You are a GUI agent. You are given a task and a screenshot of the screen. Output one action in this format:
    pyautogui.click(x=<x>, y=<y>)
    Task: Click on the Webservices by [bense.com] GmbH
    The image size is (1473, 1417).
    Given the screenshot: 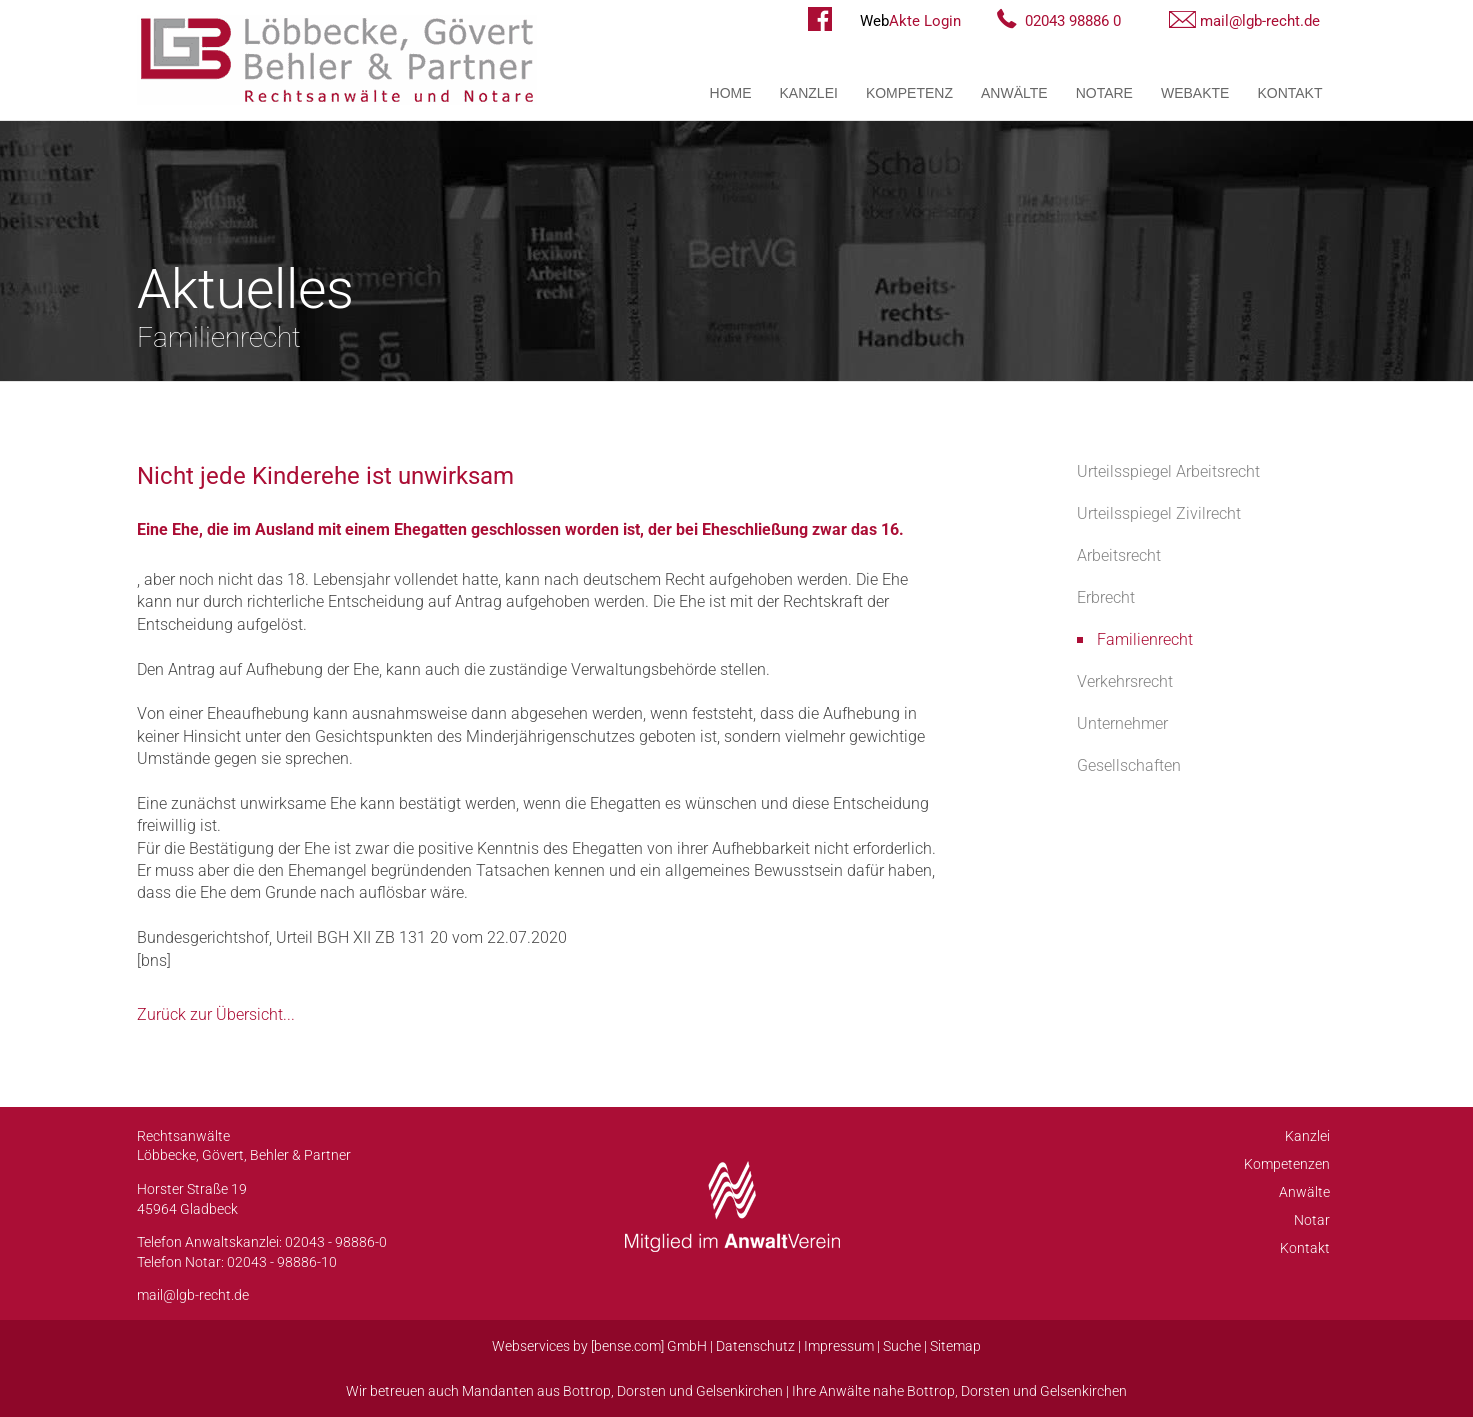 What is the action you would take?
    pyautogui.click(x=599, y=1346)
    